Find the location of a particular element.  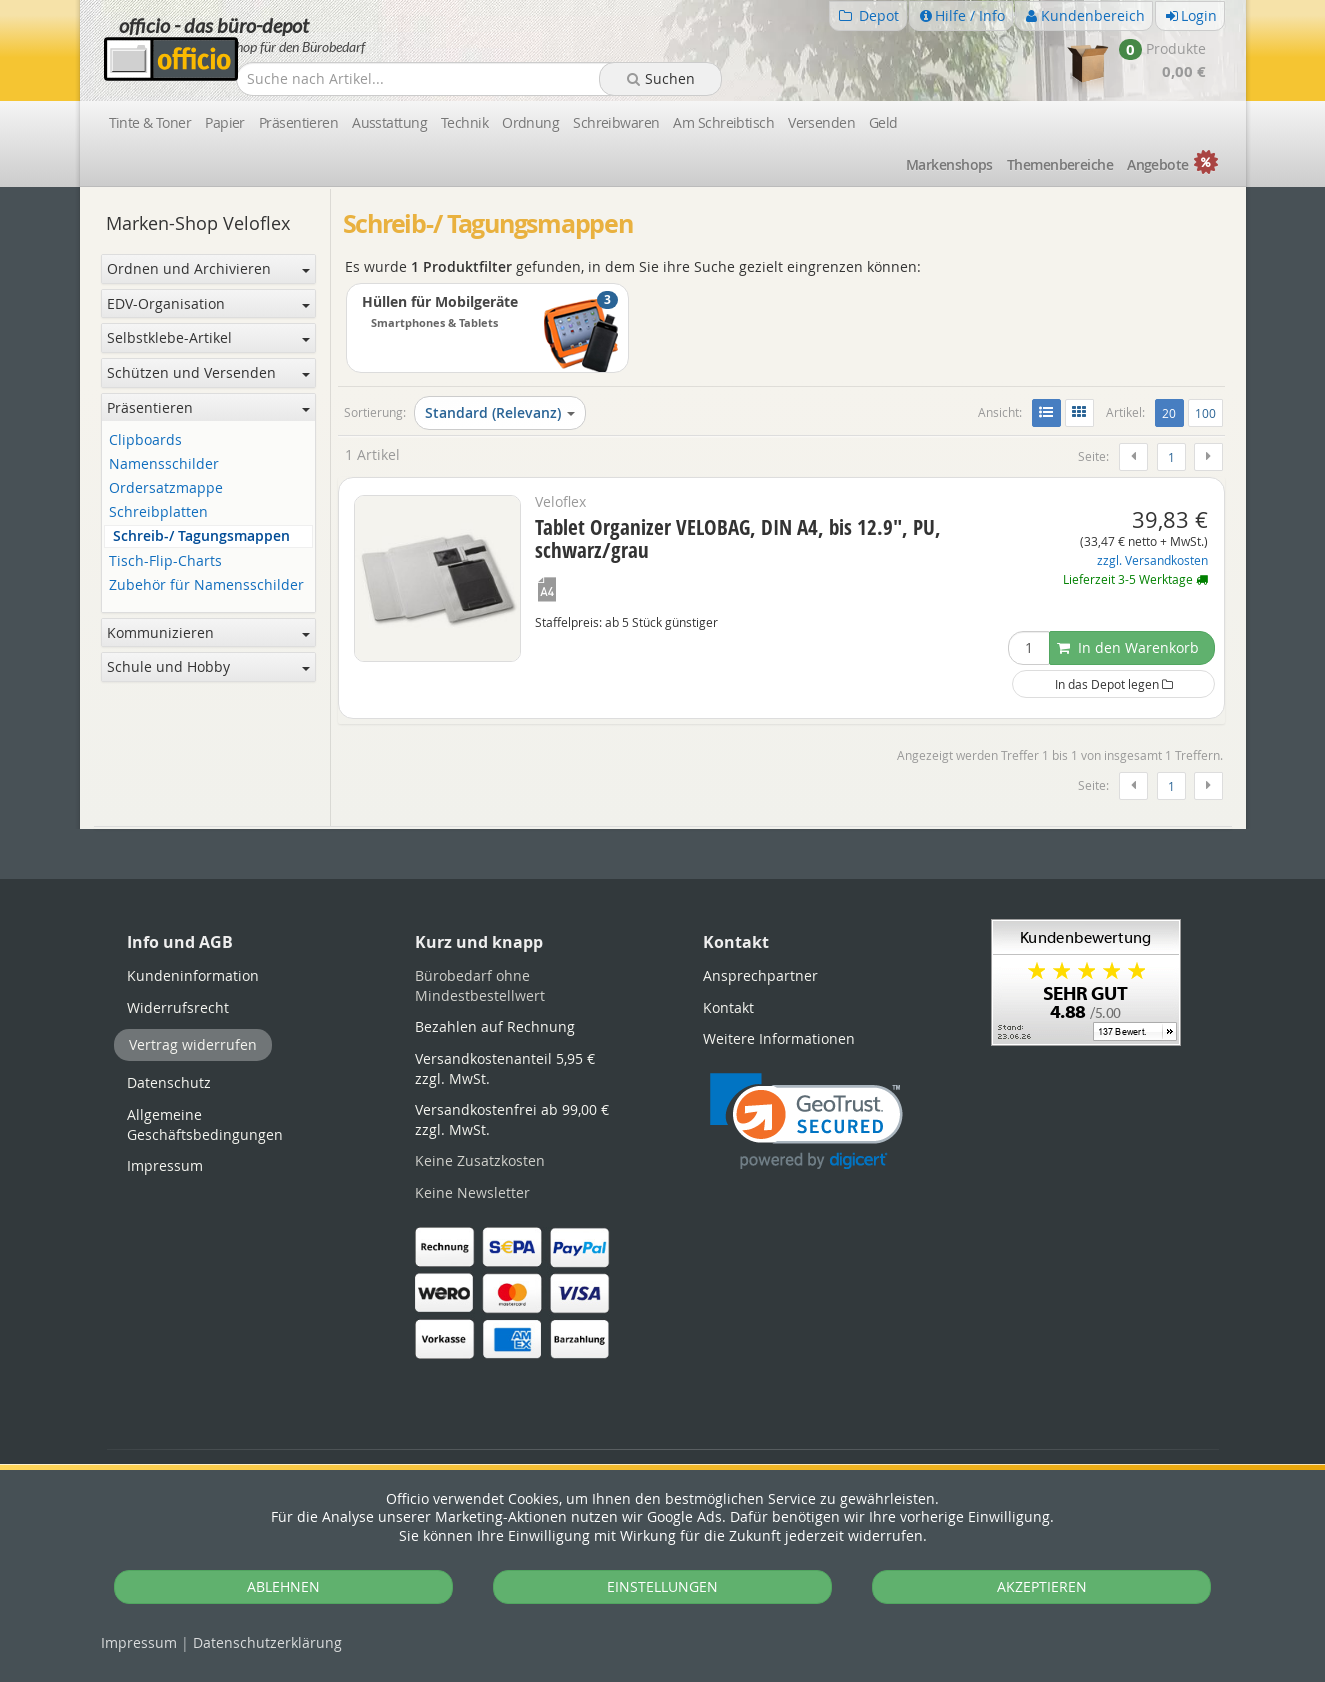

[tabpanel] is located at coordinates (663, 827).